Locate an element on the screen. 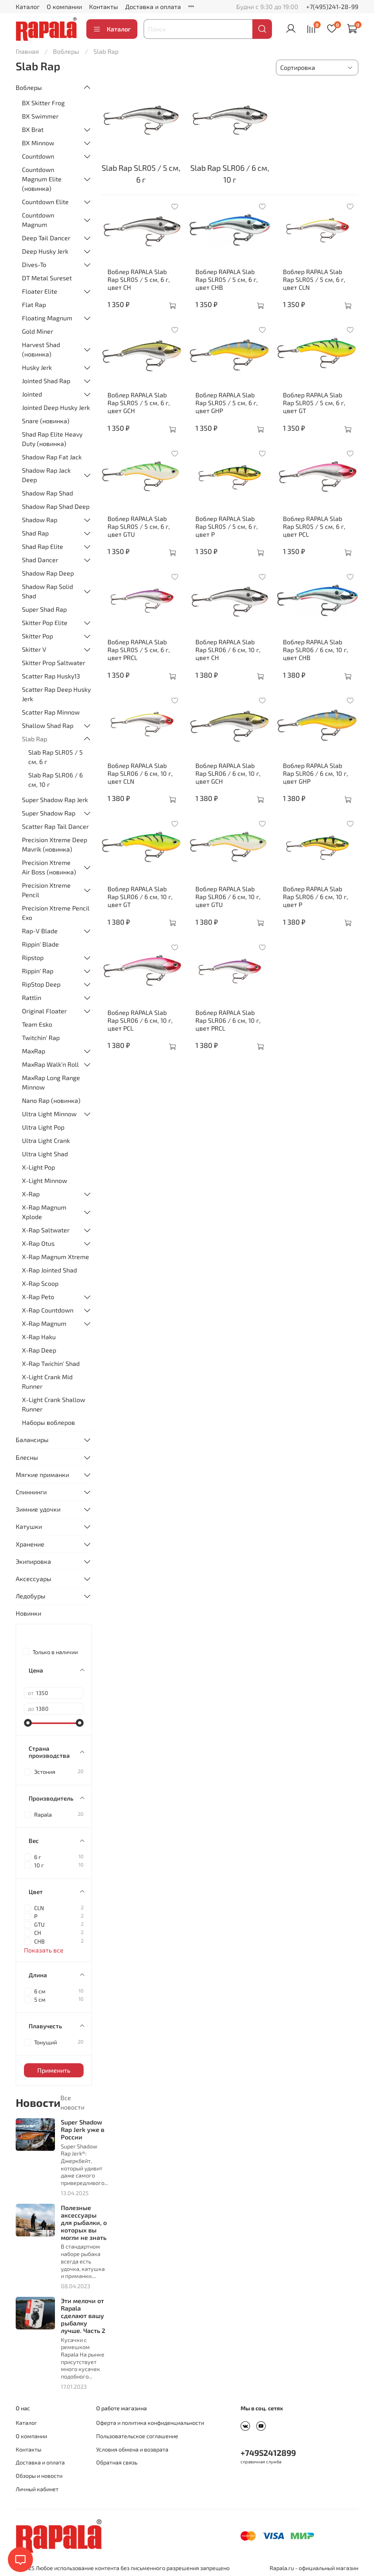 The image size is (374, 2576). Scatter Rap Husky13 is located at coordinates (51, 676).